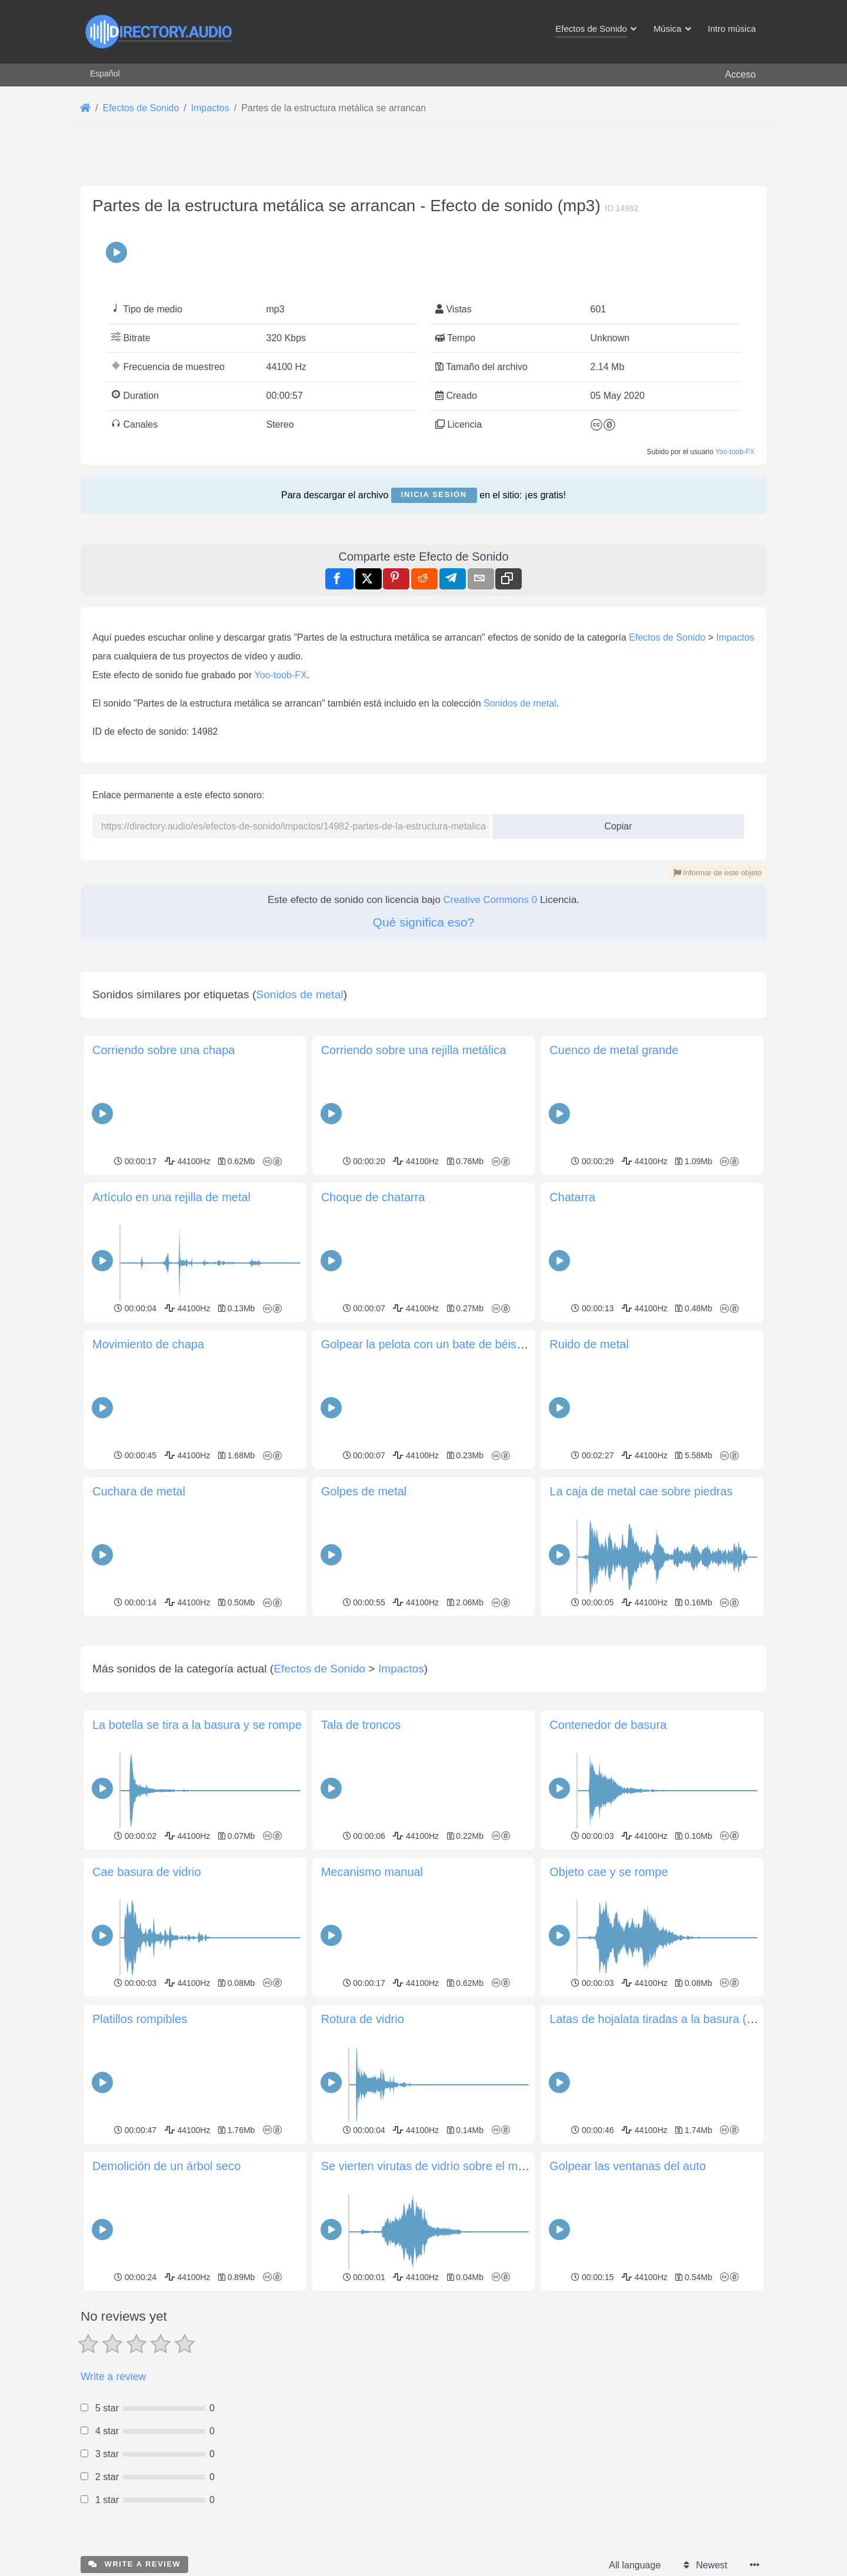 The height and width of the screenshot is (2576, 847). What do you see at coordinates (426, 1344) in the screenshot?
I see `Golpear la pelota con un bate de béisbol` at bounding box center [426, 1344].